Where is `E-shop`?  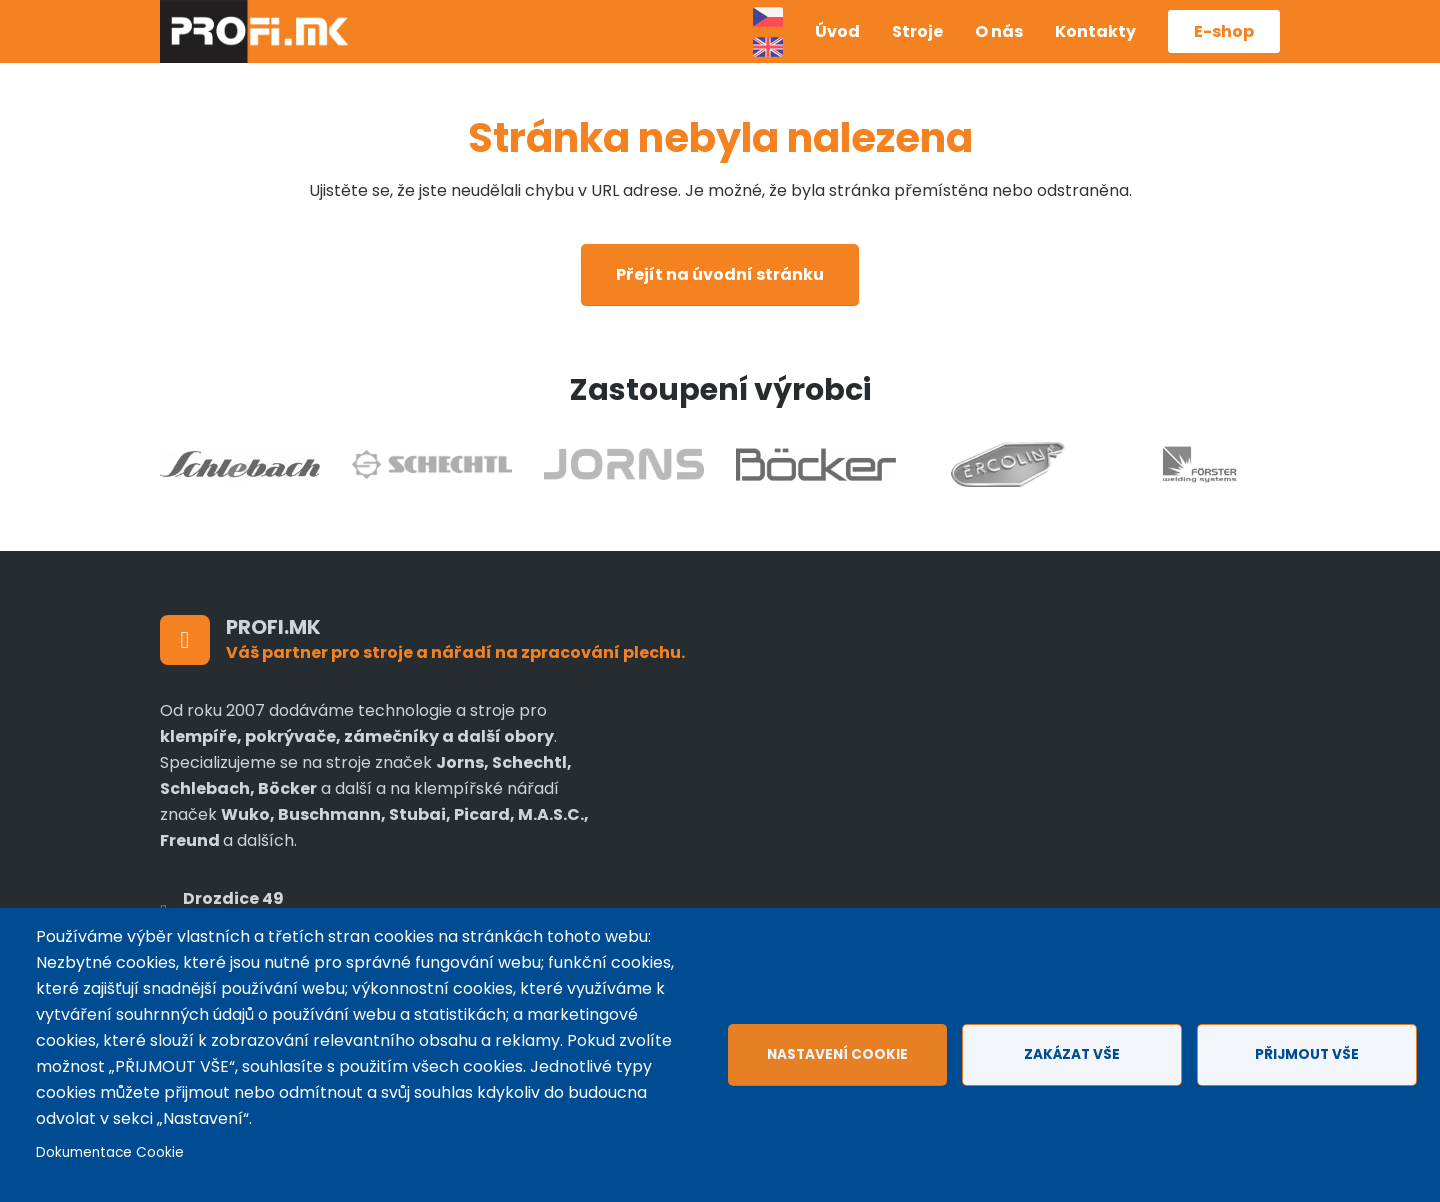 E-shop is located at coordinates (1224, 31).